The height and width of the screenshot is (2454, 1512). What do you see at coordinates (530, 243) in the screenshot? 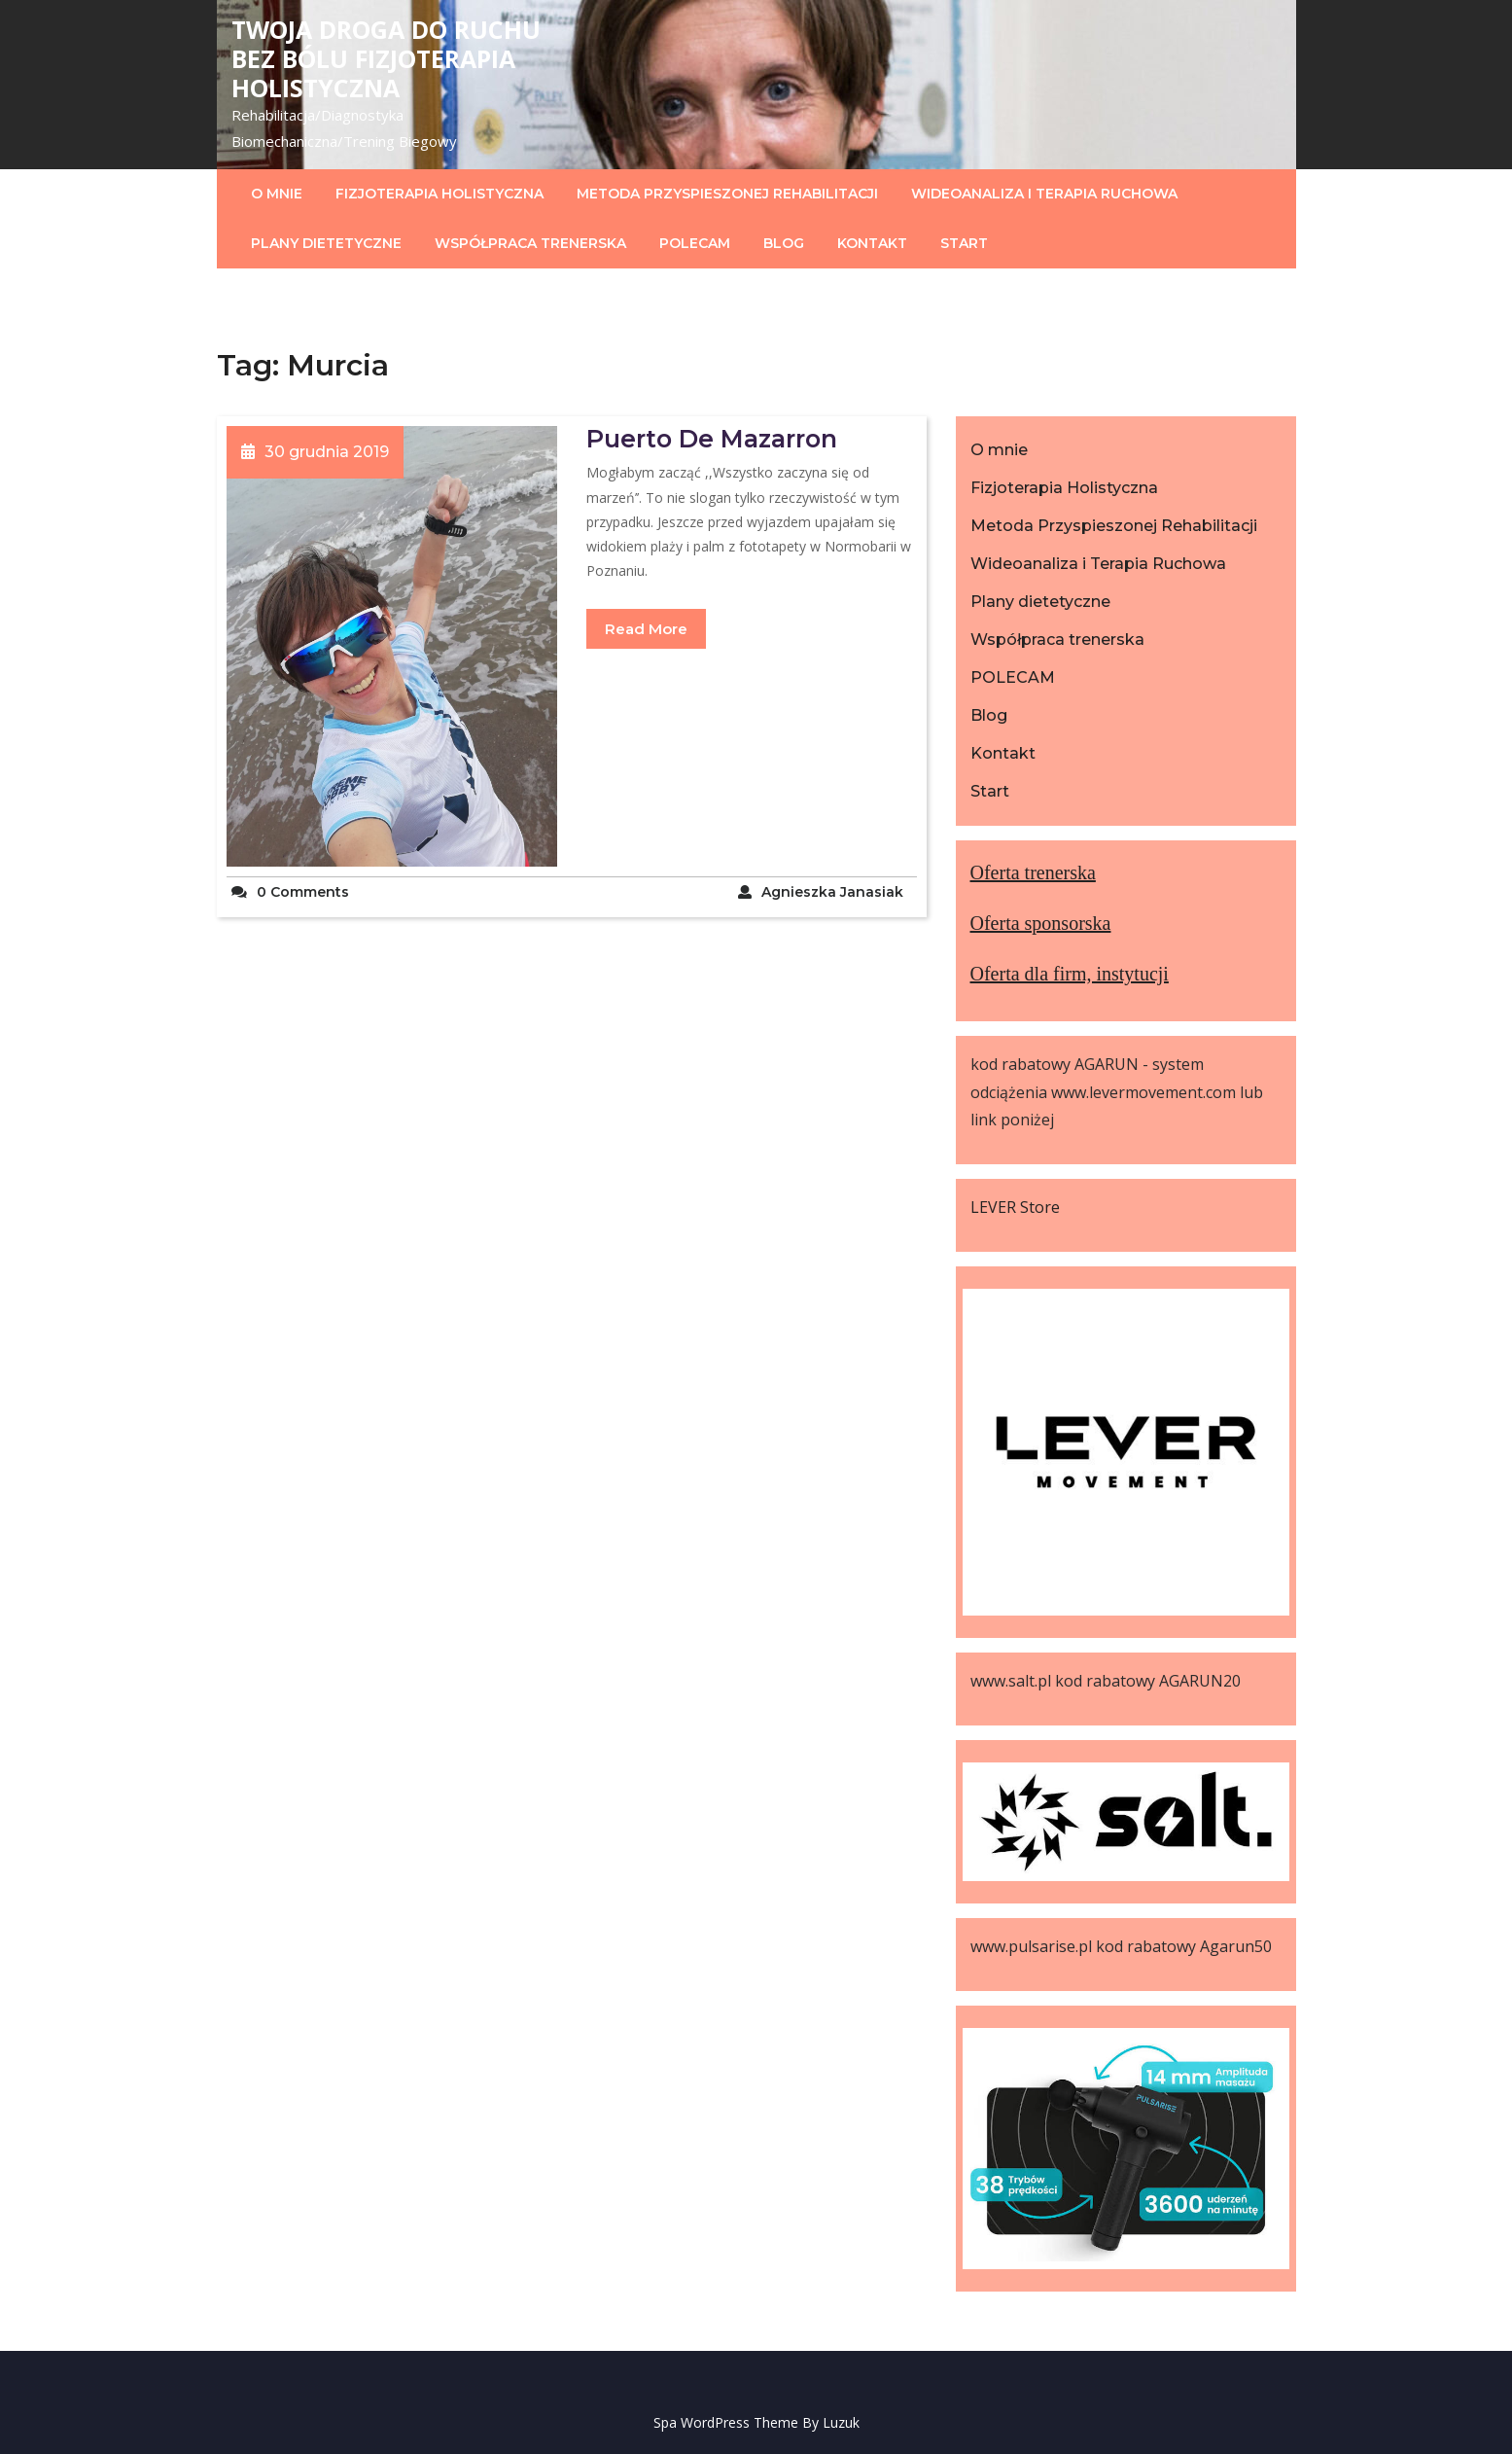
I see `Współpraca trenerska` at bounding box center [530, 243].